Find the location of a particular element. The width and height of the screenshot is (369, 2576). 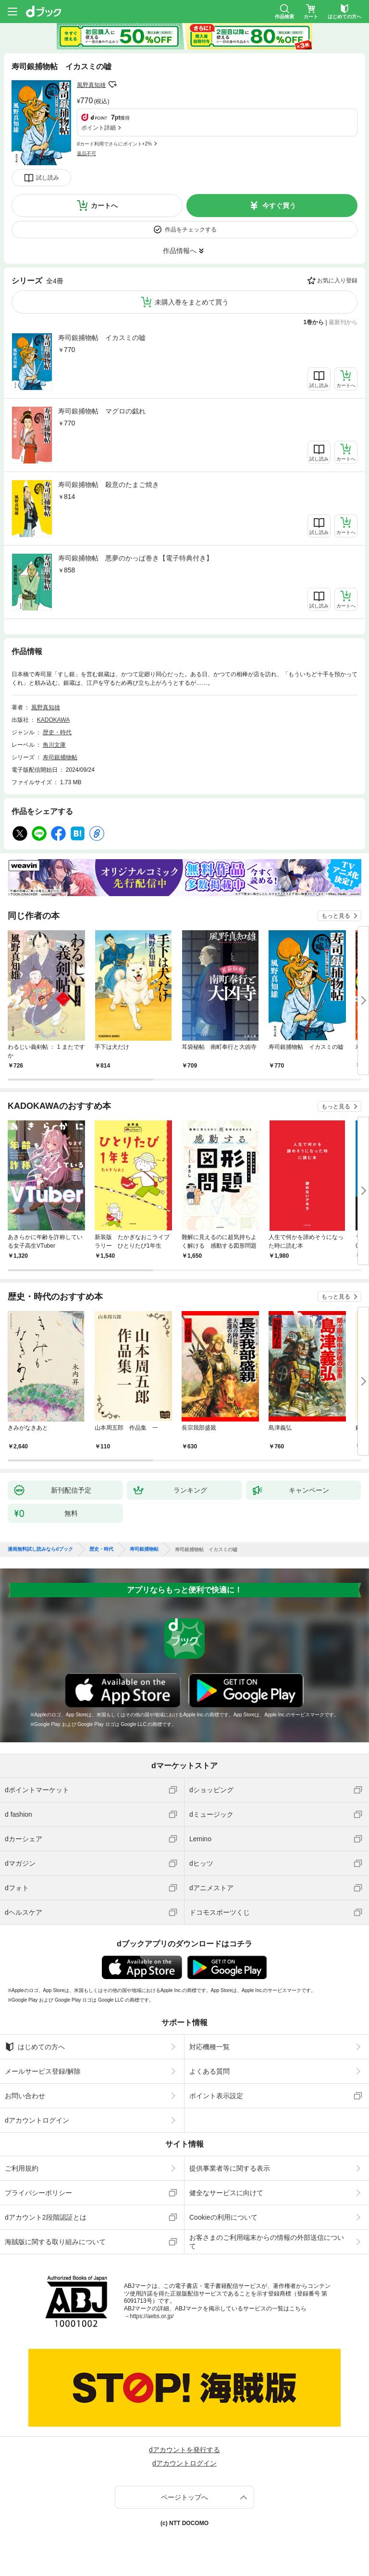

ポイント表示設定 is located at coordinates (216, 2096).